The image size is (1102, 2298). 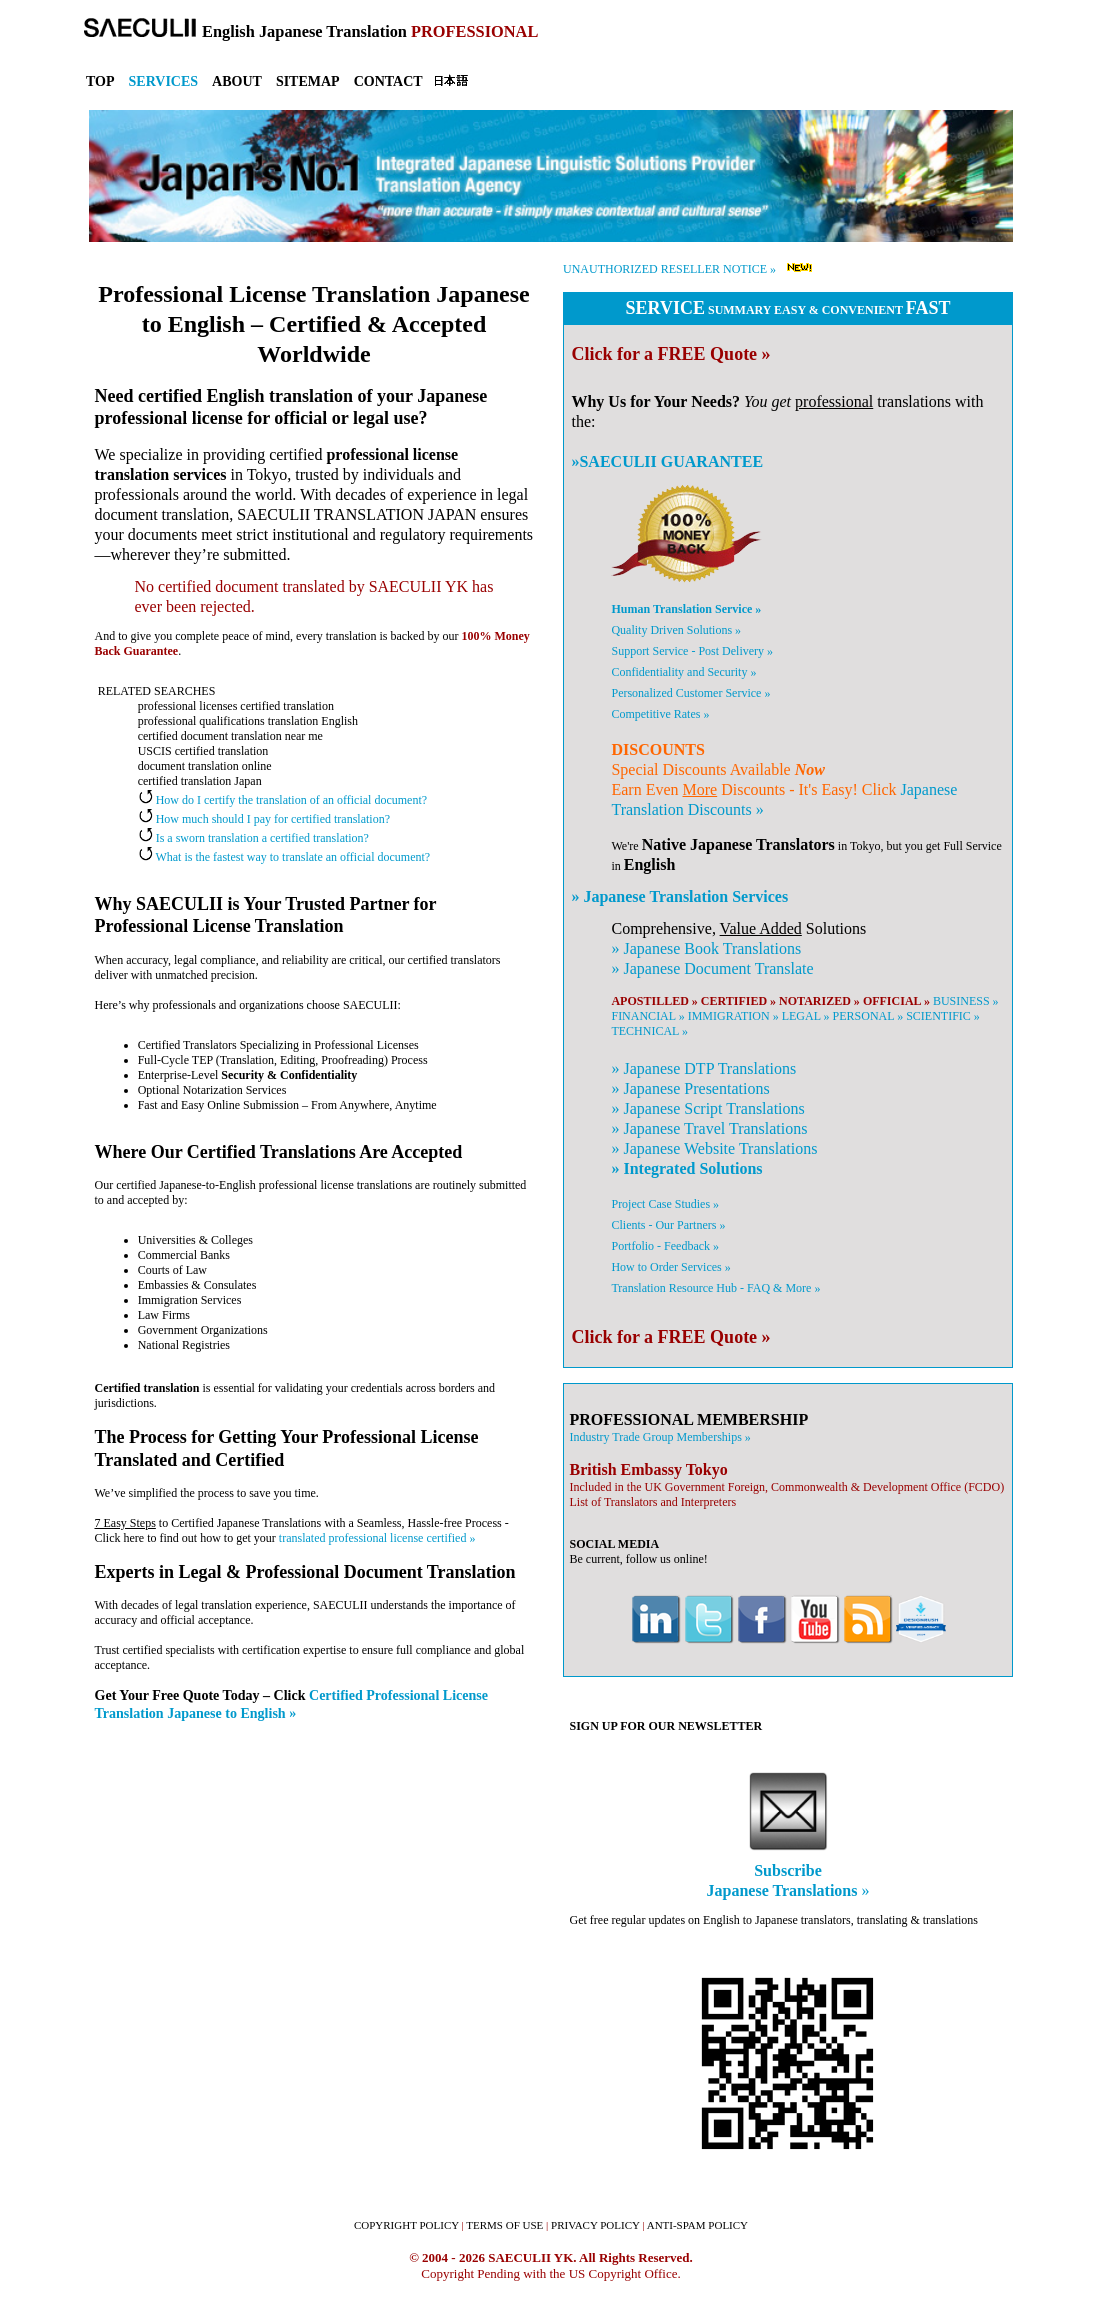 What do you see at coordinates (659, 1437) in the screenshot?
I see `Industry Trade Group Memberships »` at bounding box center [659, 1437].